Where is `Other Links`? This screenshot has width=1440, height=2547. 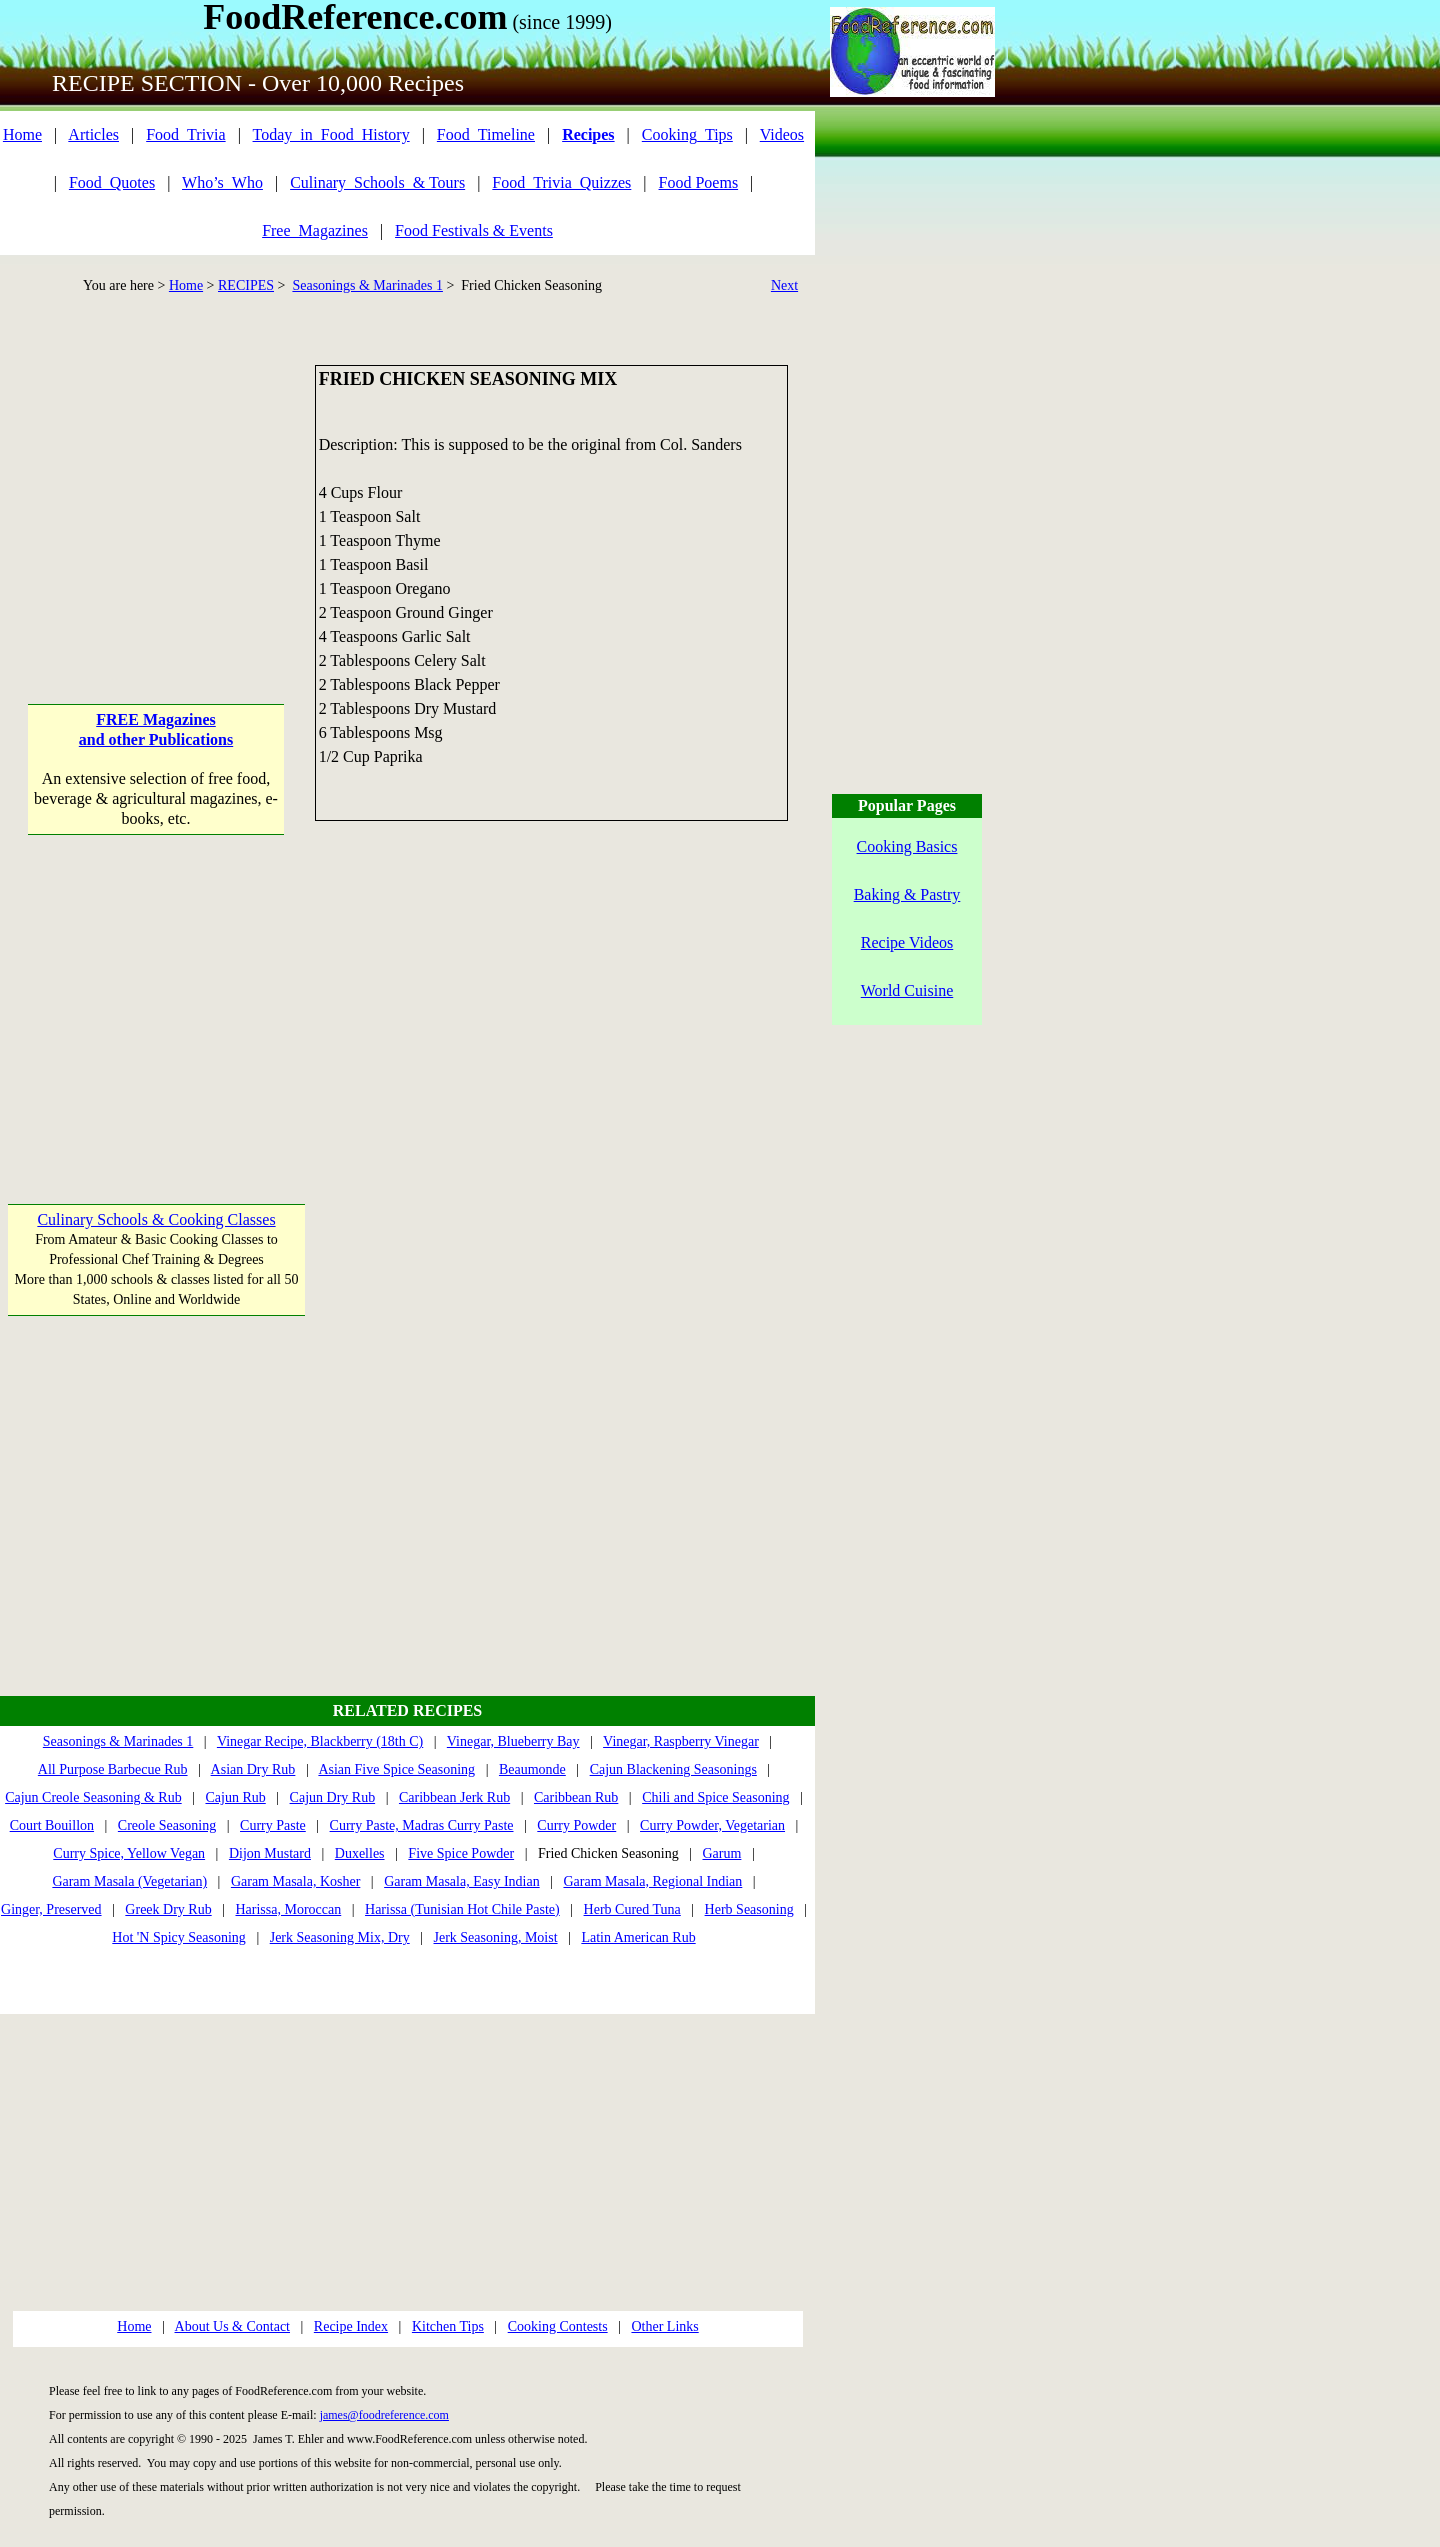 Other Links is located at coordinates (664, 2326).